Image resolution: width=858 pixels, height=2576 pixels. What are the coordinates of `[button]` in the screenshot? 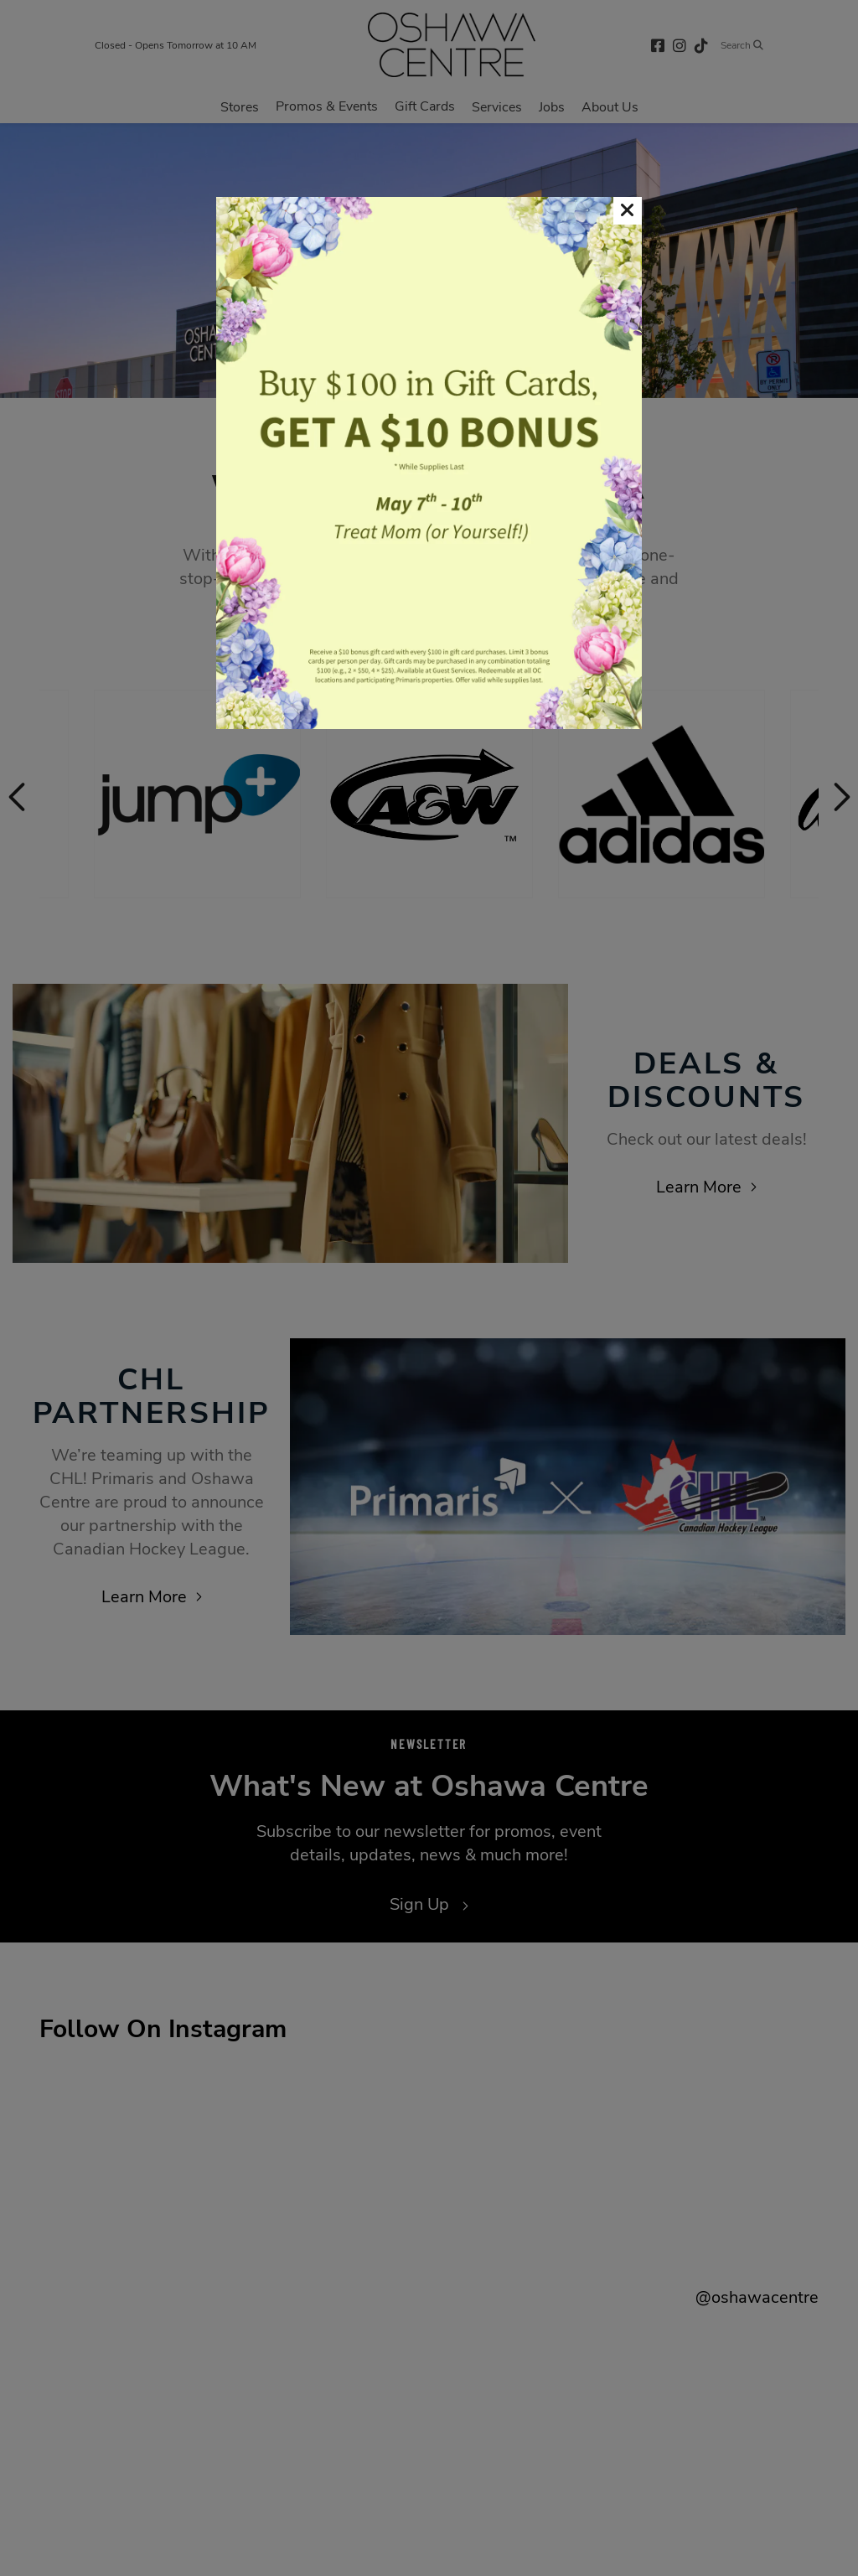 It's located at (627, 211).